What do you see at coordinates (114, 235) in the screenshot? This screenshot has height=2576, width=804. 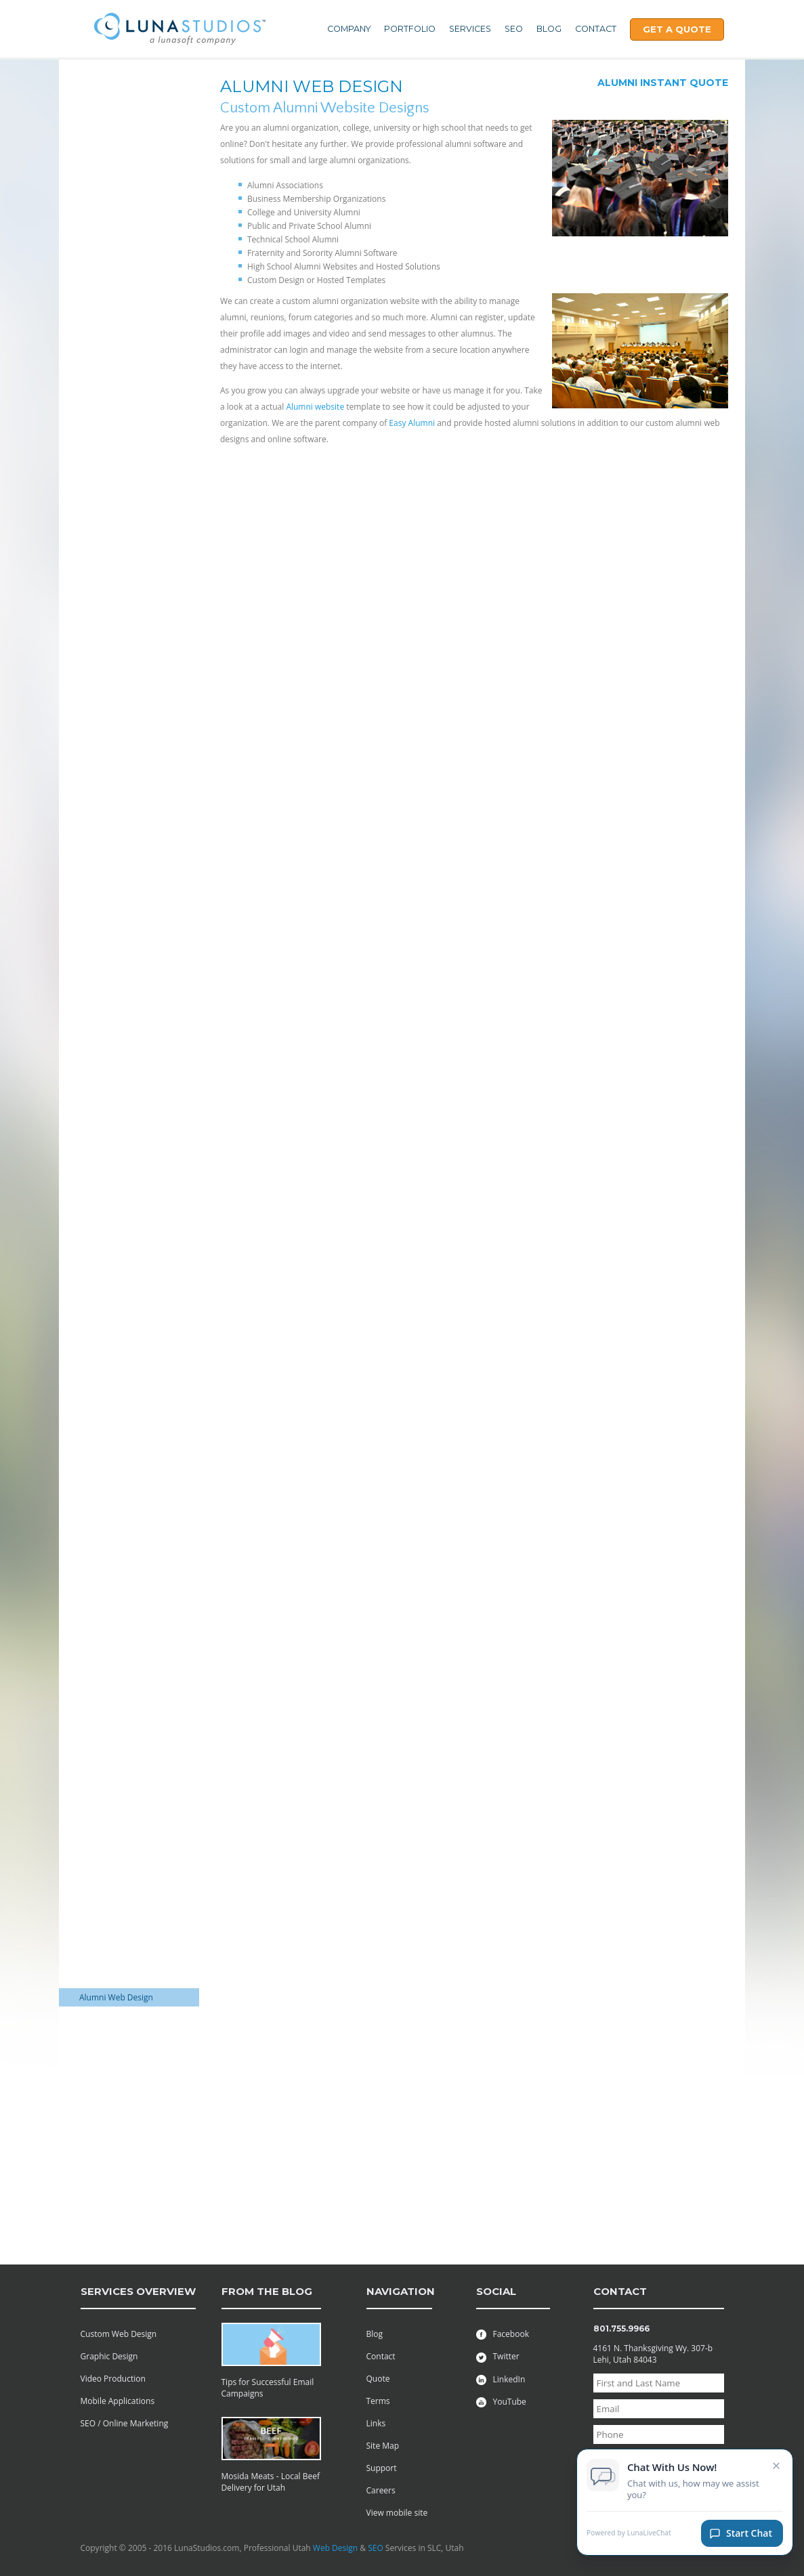 I see `Wedding Invitation Packages` at bounding box center [114, 235].